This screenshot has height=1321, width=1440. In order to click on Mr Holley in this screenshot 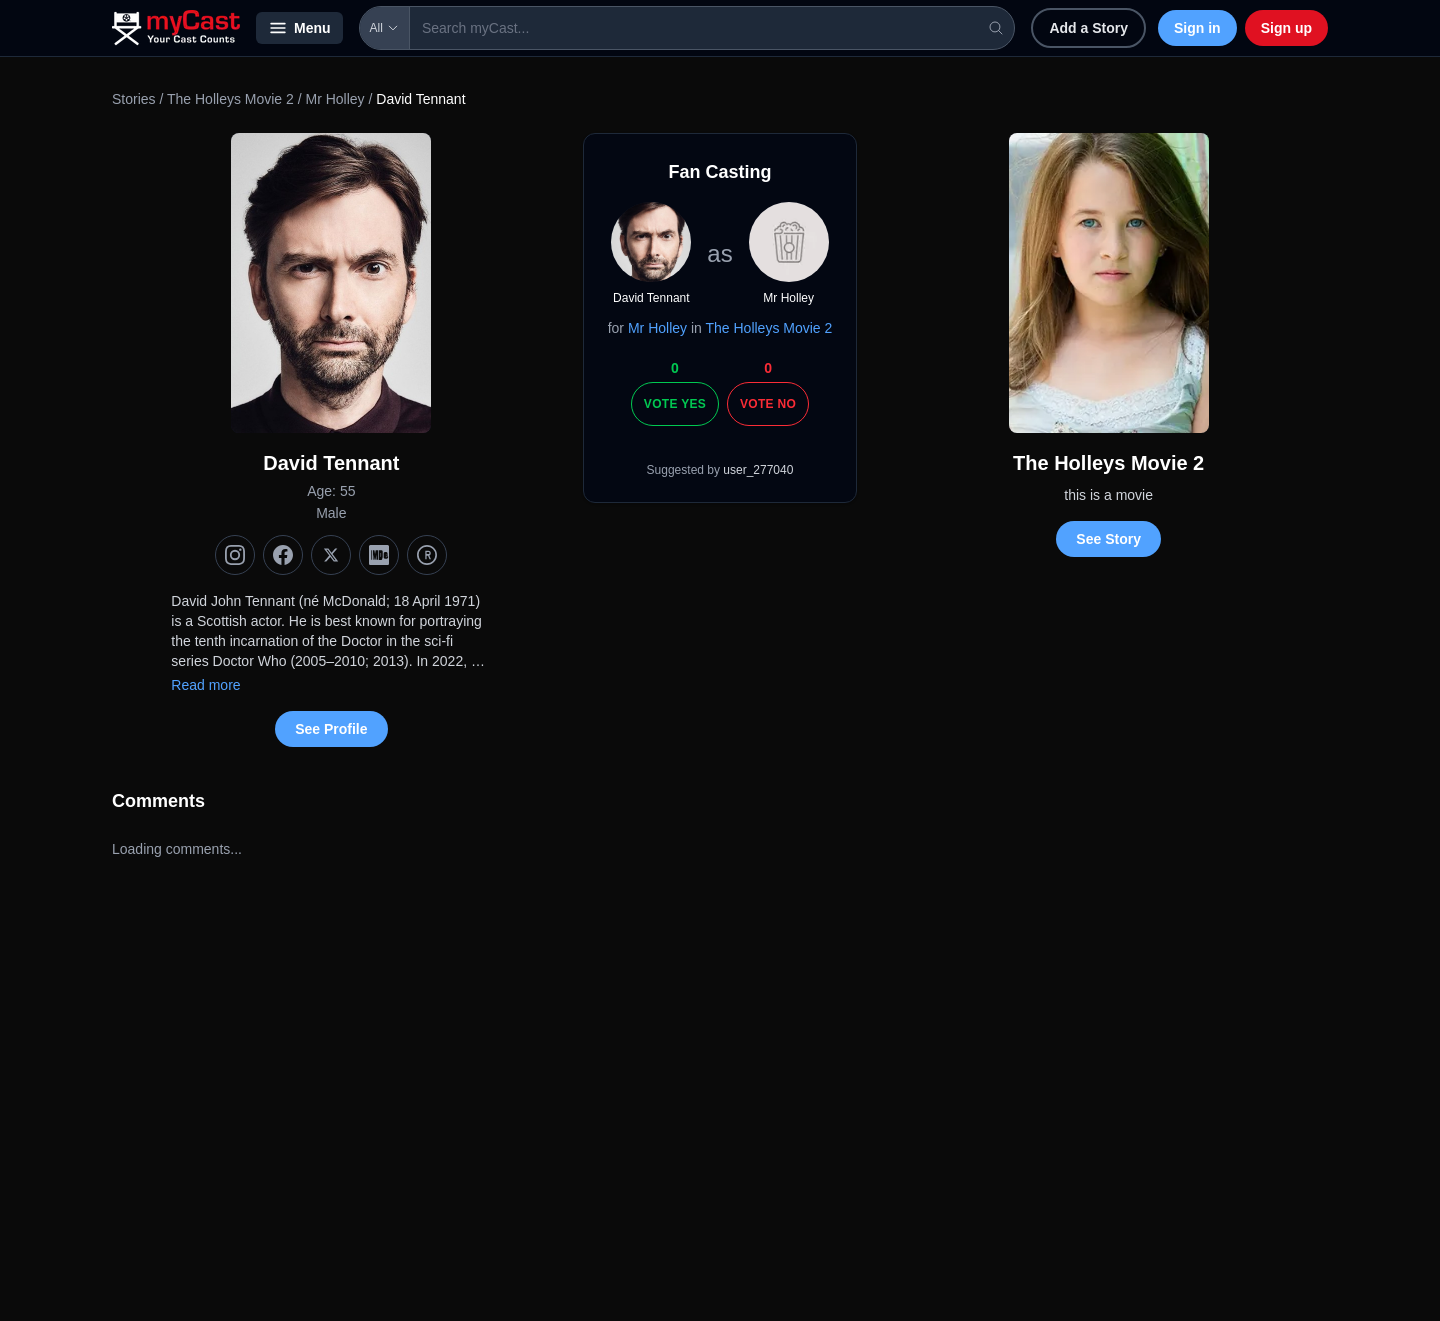, I will do `click(335, 99)`.